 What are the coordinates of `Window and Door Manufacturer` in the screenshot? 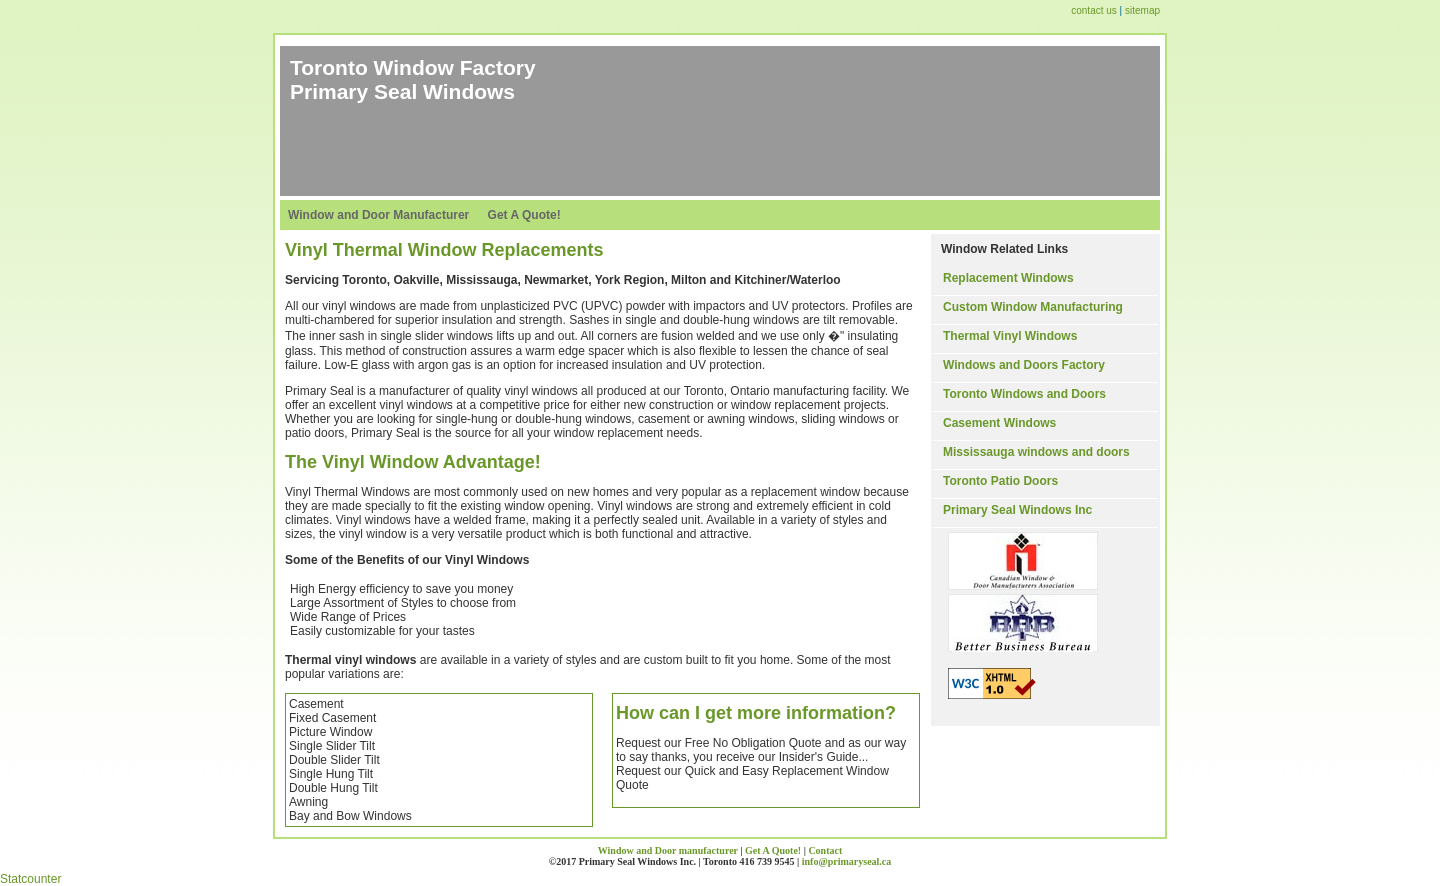 It's located at (378, 215).